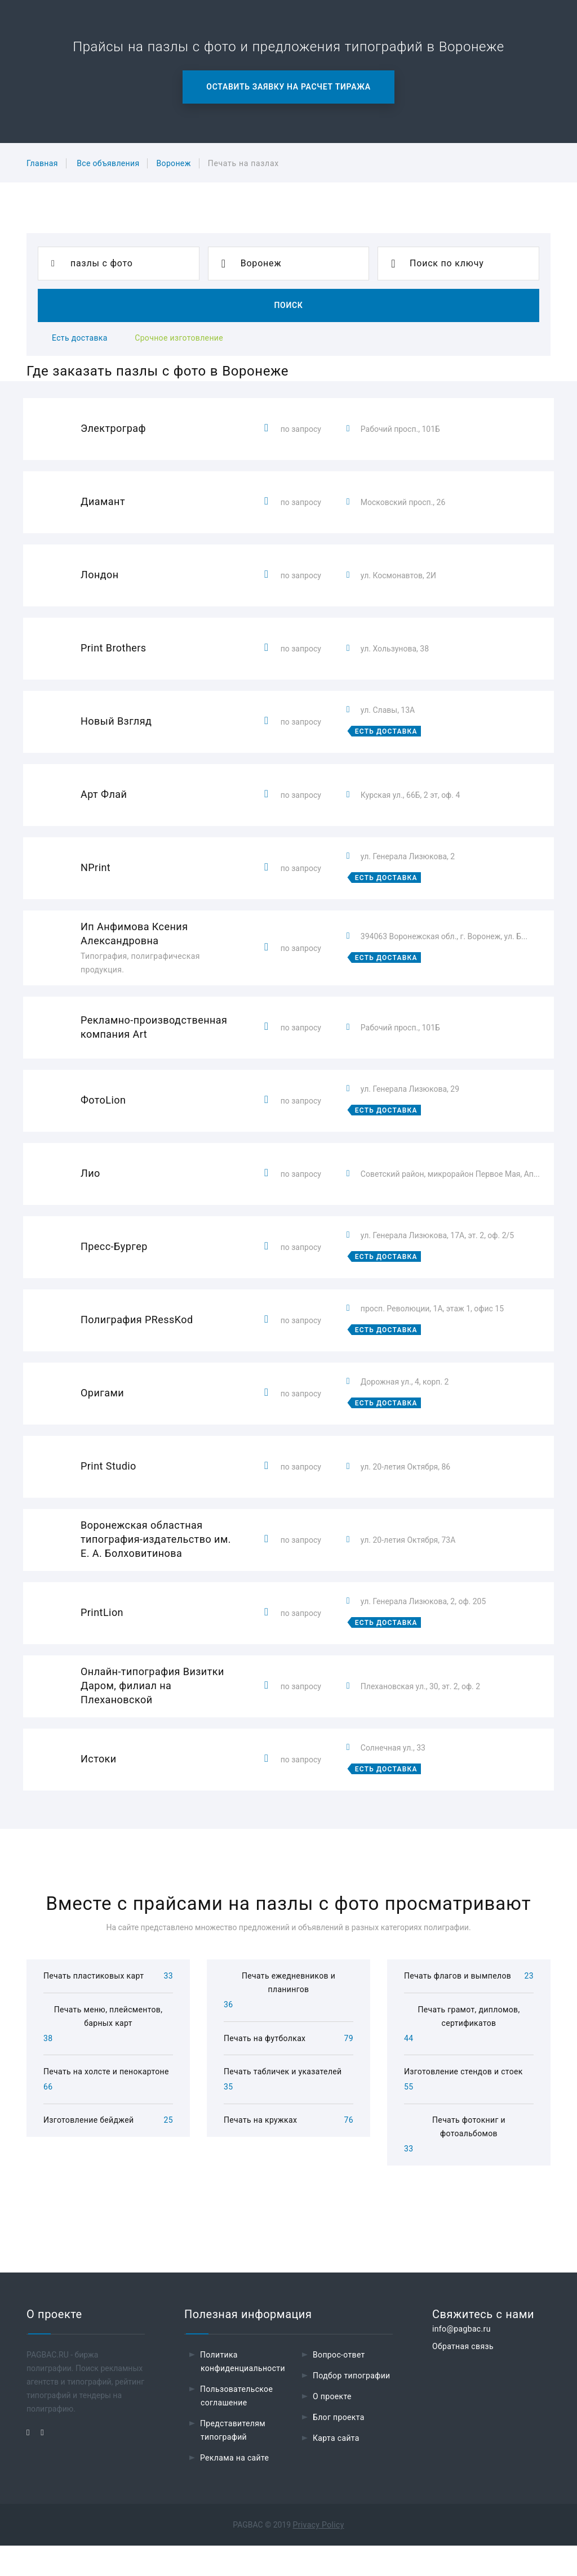 The image size is (577, 2576). What do you see at coordinates (108, 163) in the screenshot?
I see `Все объявления` at bounding box center [108, 163].